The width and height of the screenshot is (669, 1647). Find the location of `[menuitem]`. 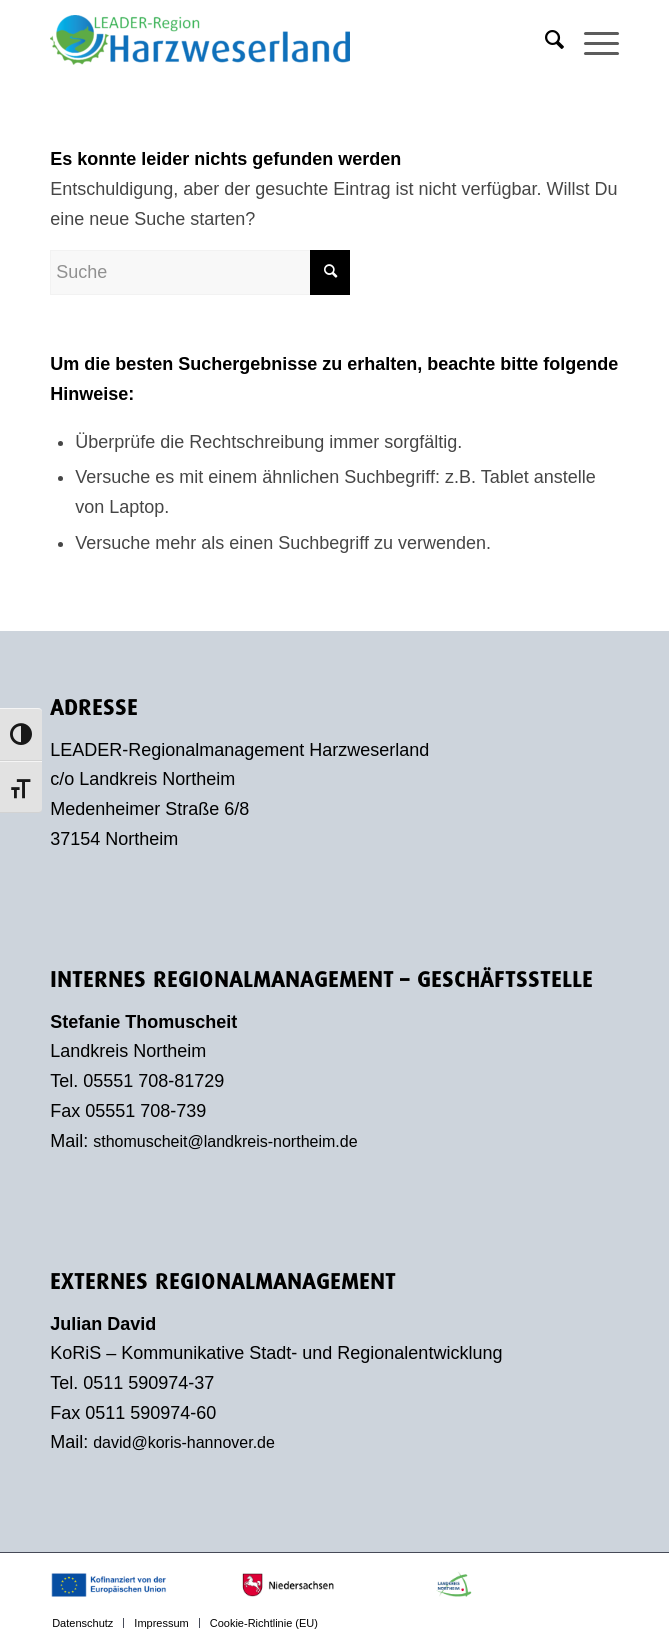

[menuitem] is located at coordinates (544, 40).